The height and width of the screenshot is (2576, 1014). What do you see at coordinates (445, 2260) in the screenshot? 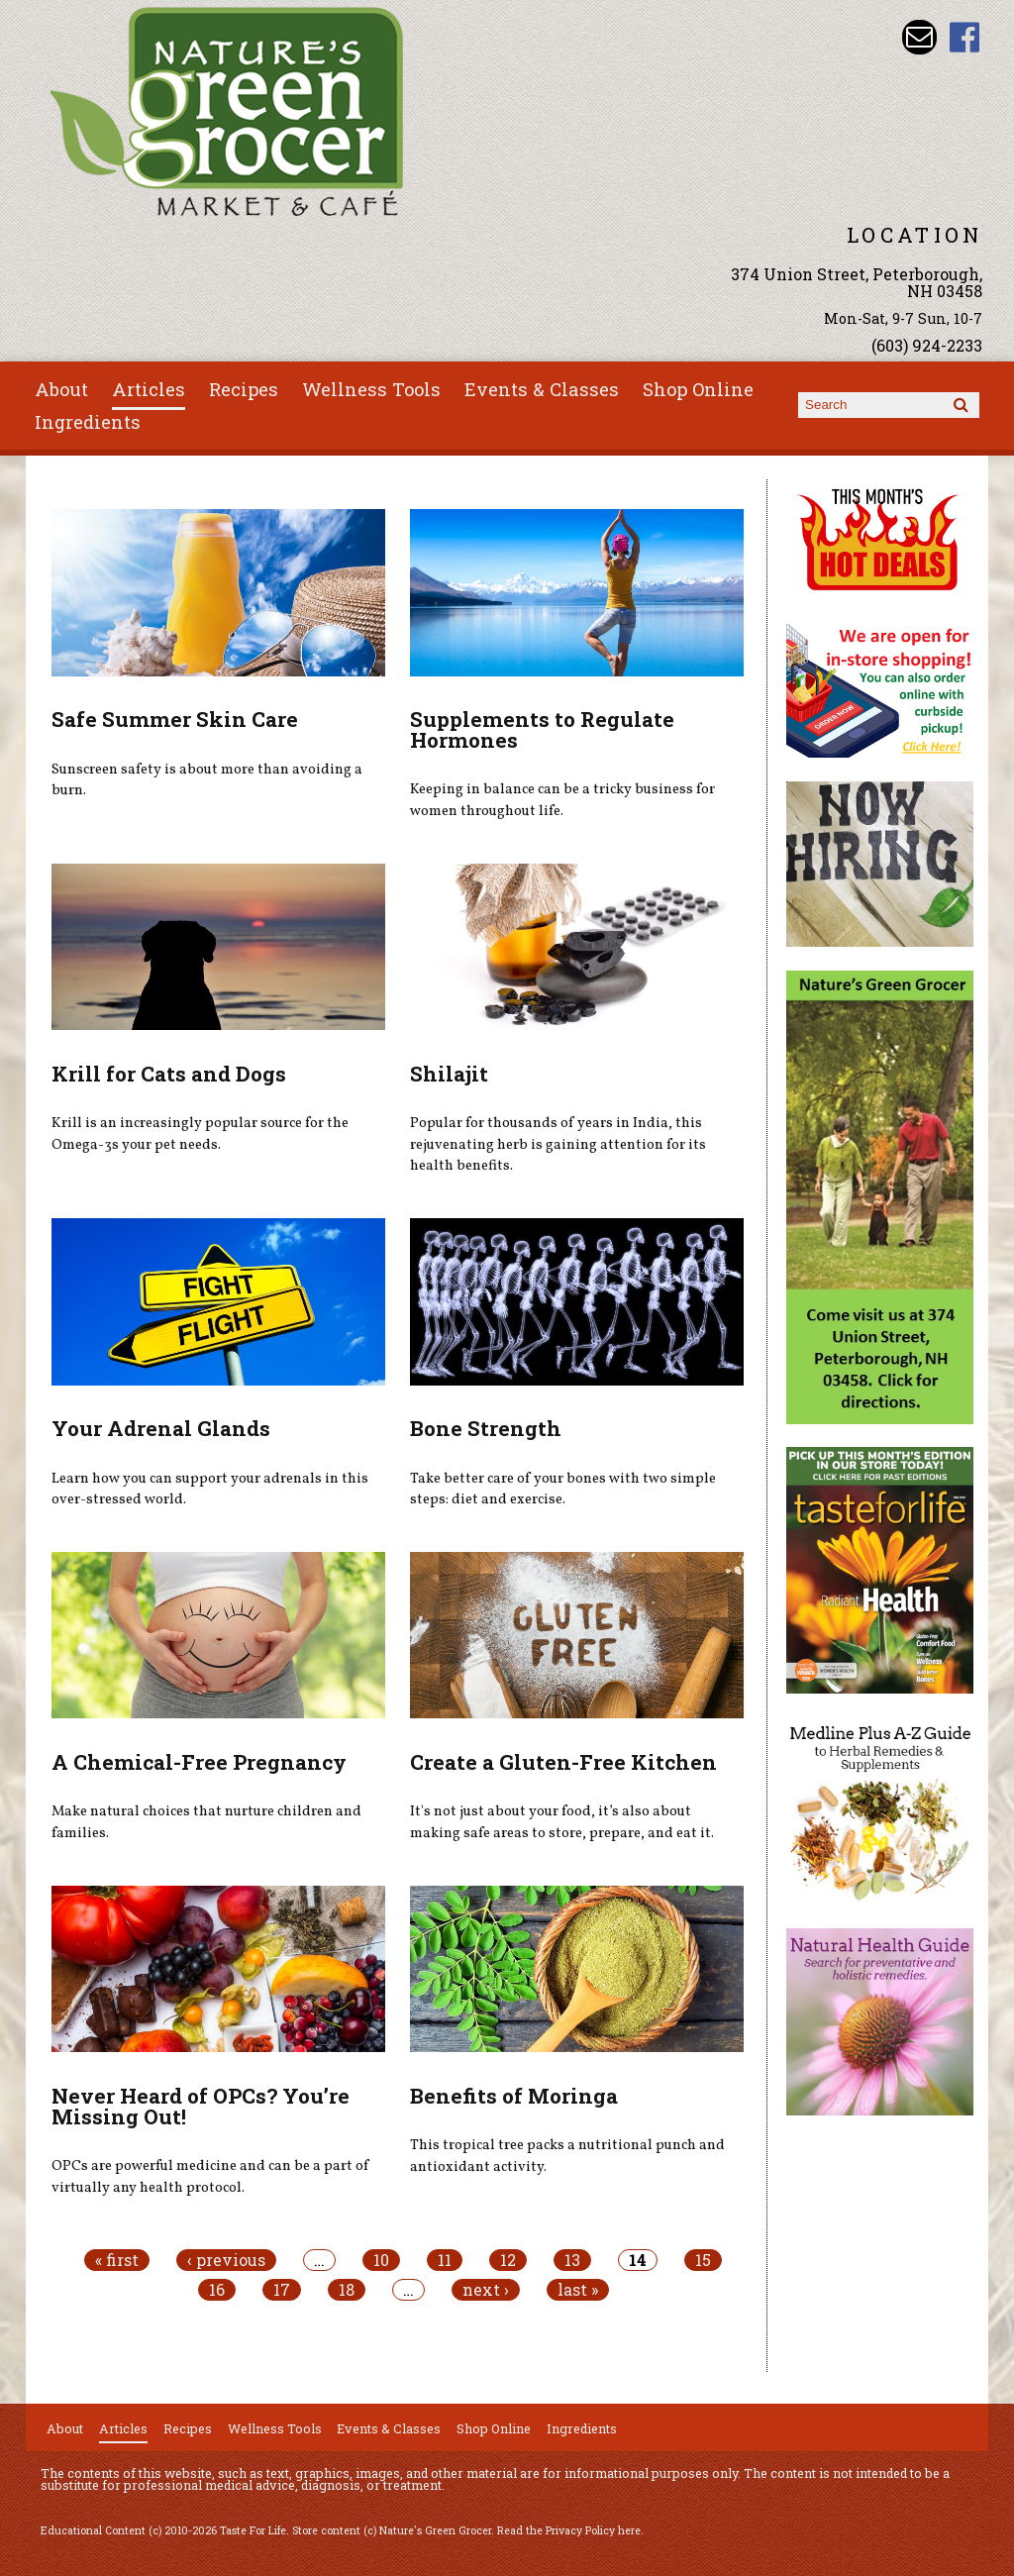
I see `11` at bounding box center [445, 2260].